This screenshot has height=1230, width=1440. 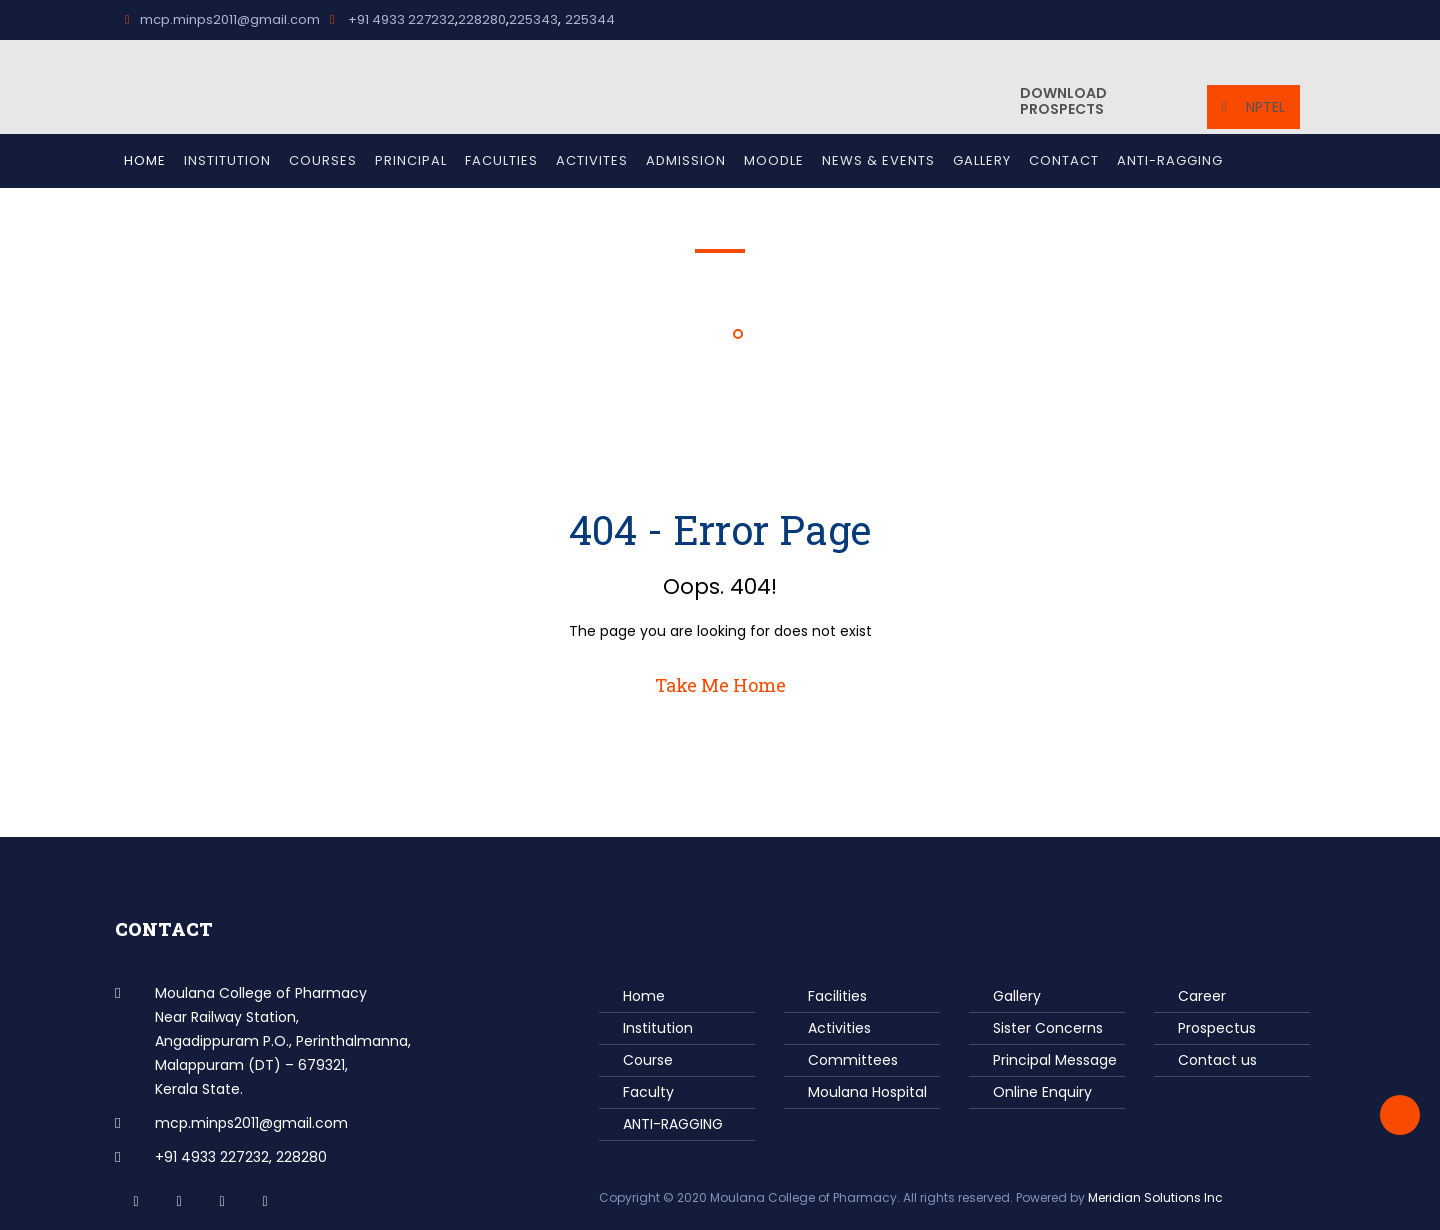 I want to click on Admission, so click(x=686, y=160).